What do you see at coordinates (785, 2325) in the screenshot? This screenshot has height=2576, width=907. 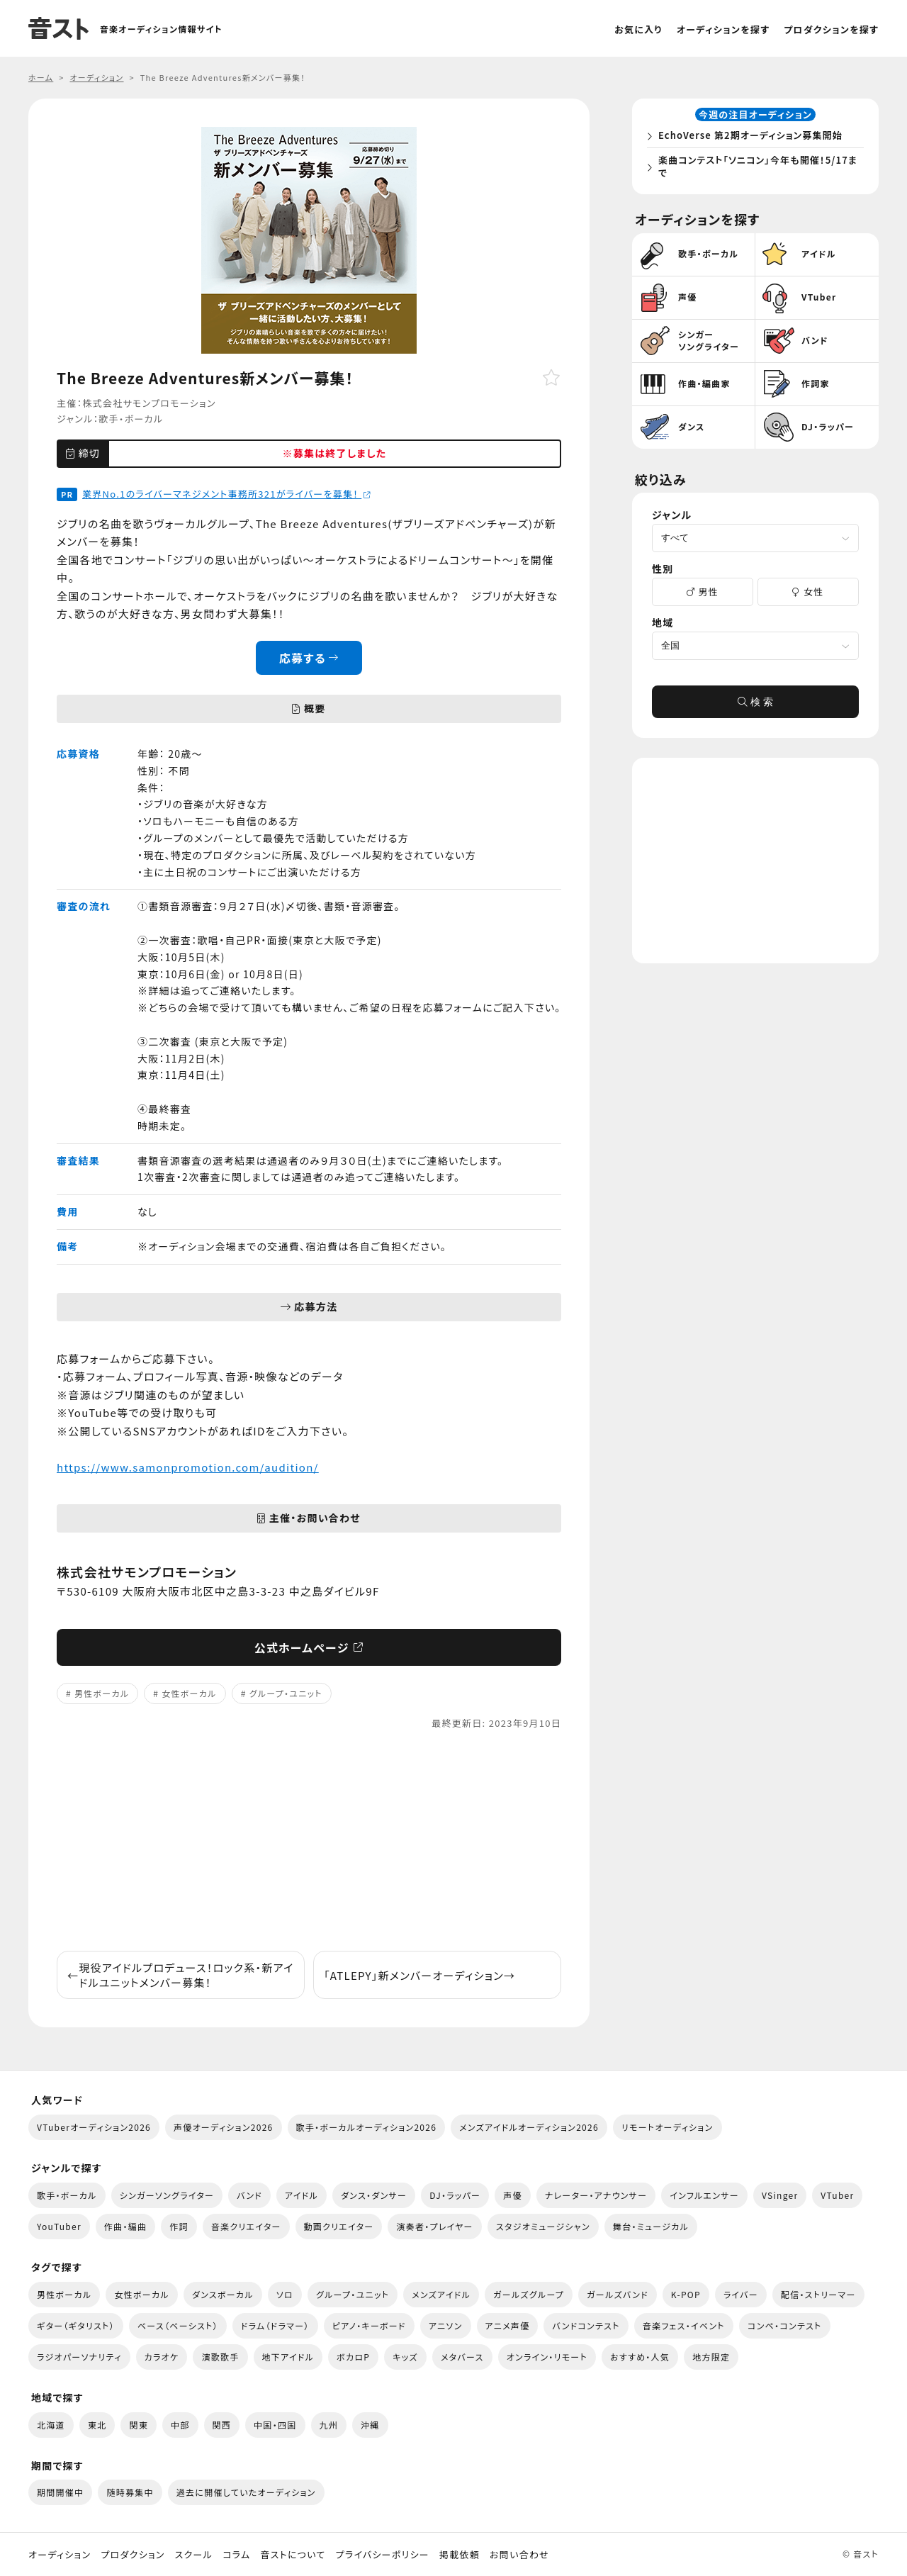 I see `コンペ・コンテスト` at bounding box center [785, 2325].